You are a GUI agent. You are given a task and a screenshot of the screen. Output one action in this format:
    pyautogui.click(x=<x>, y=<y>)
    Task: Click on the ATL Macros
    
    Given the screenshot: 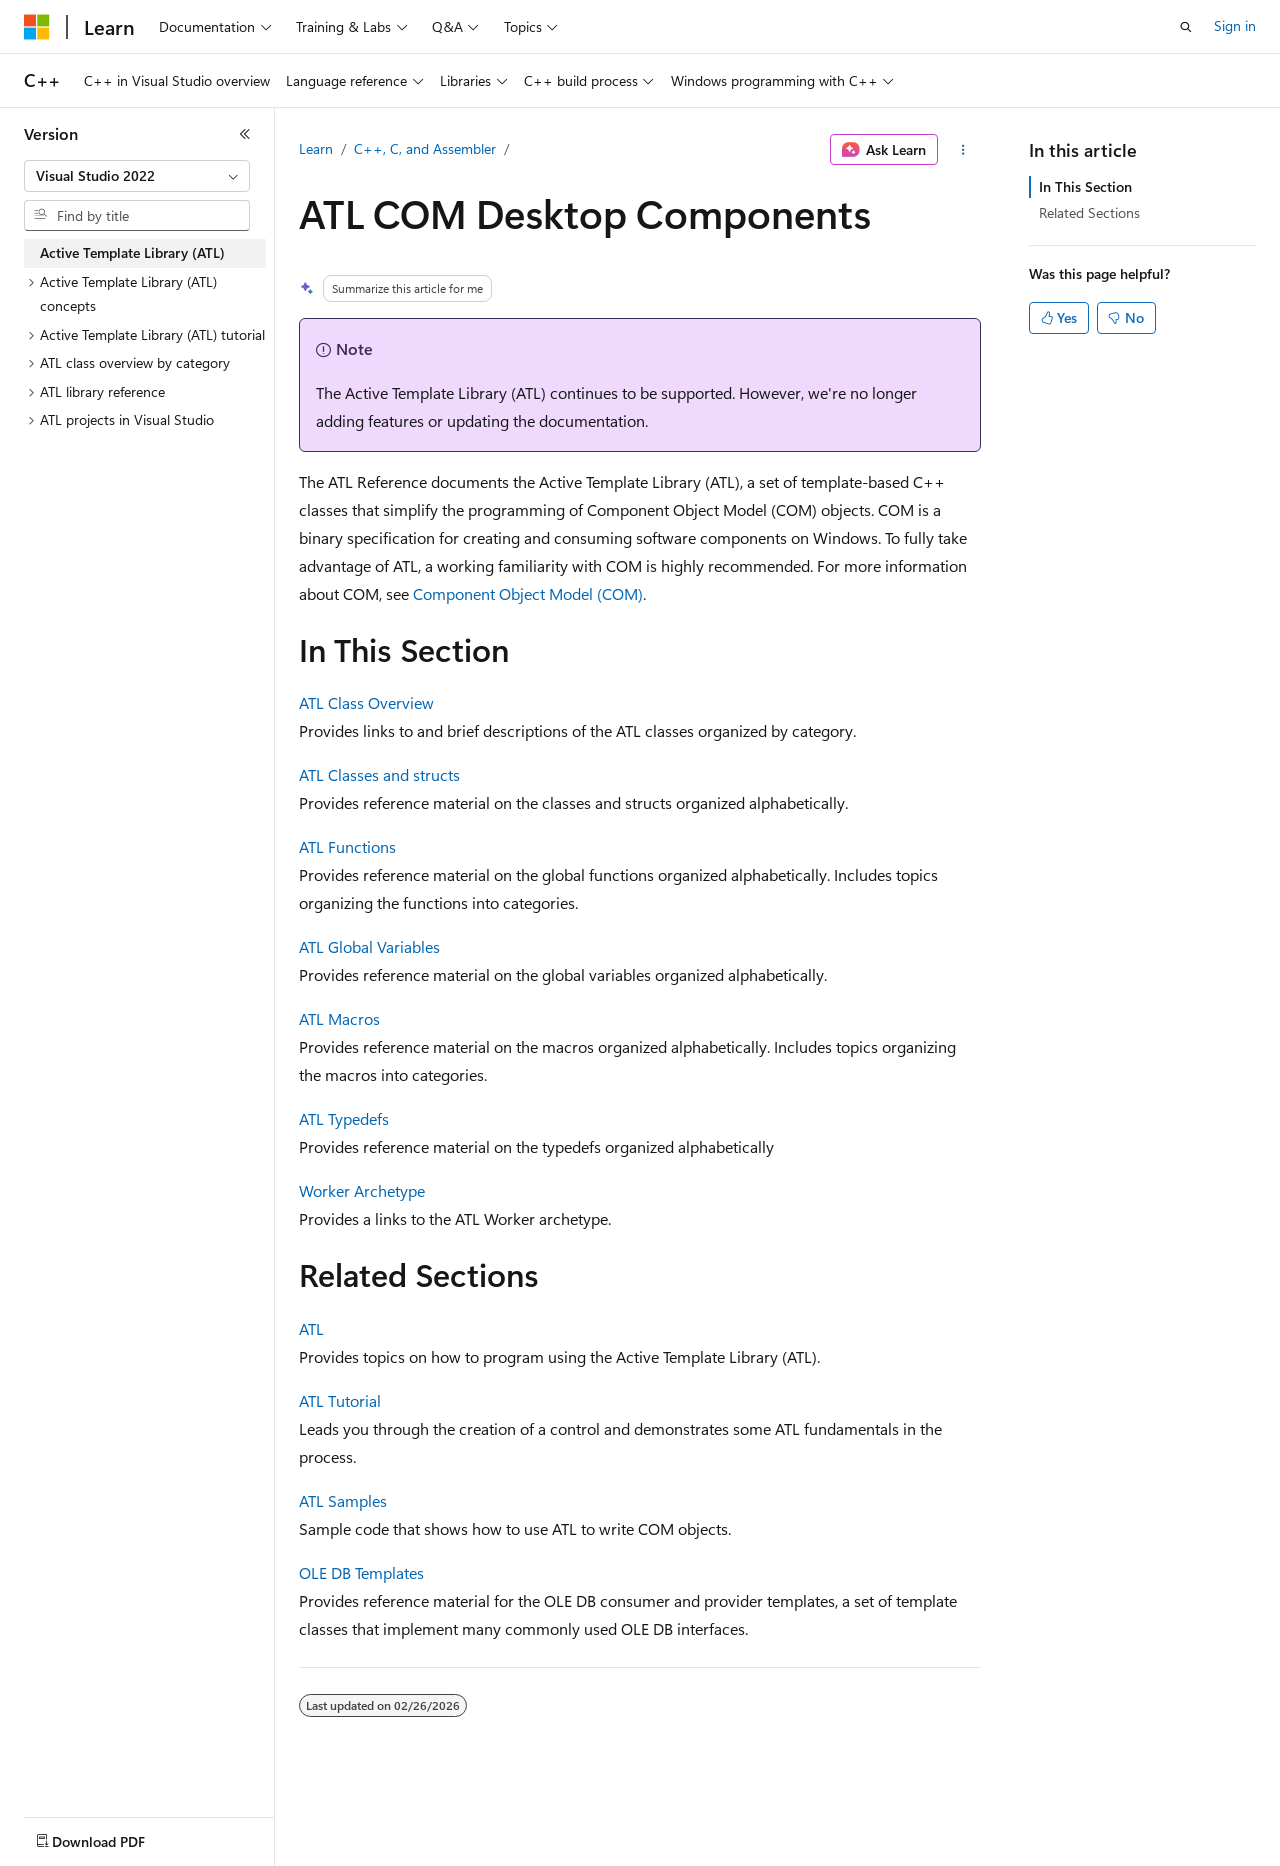 What is the action you would take?
    pyautogui.click(x=339, y=1018)
    